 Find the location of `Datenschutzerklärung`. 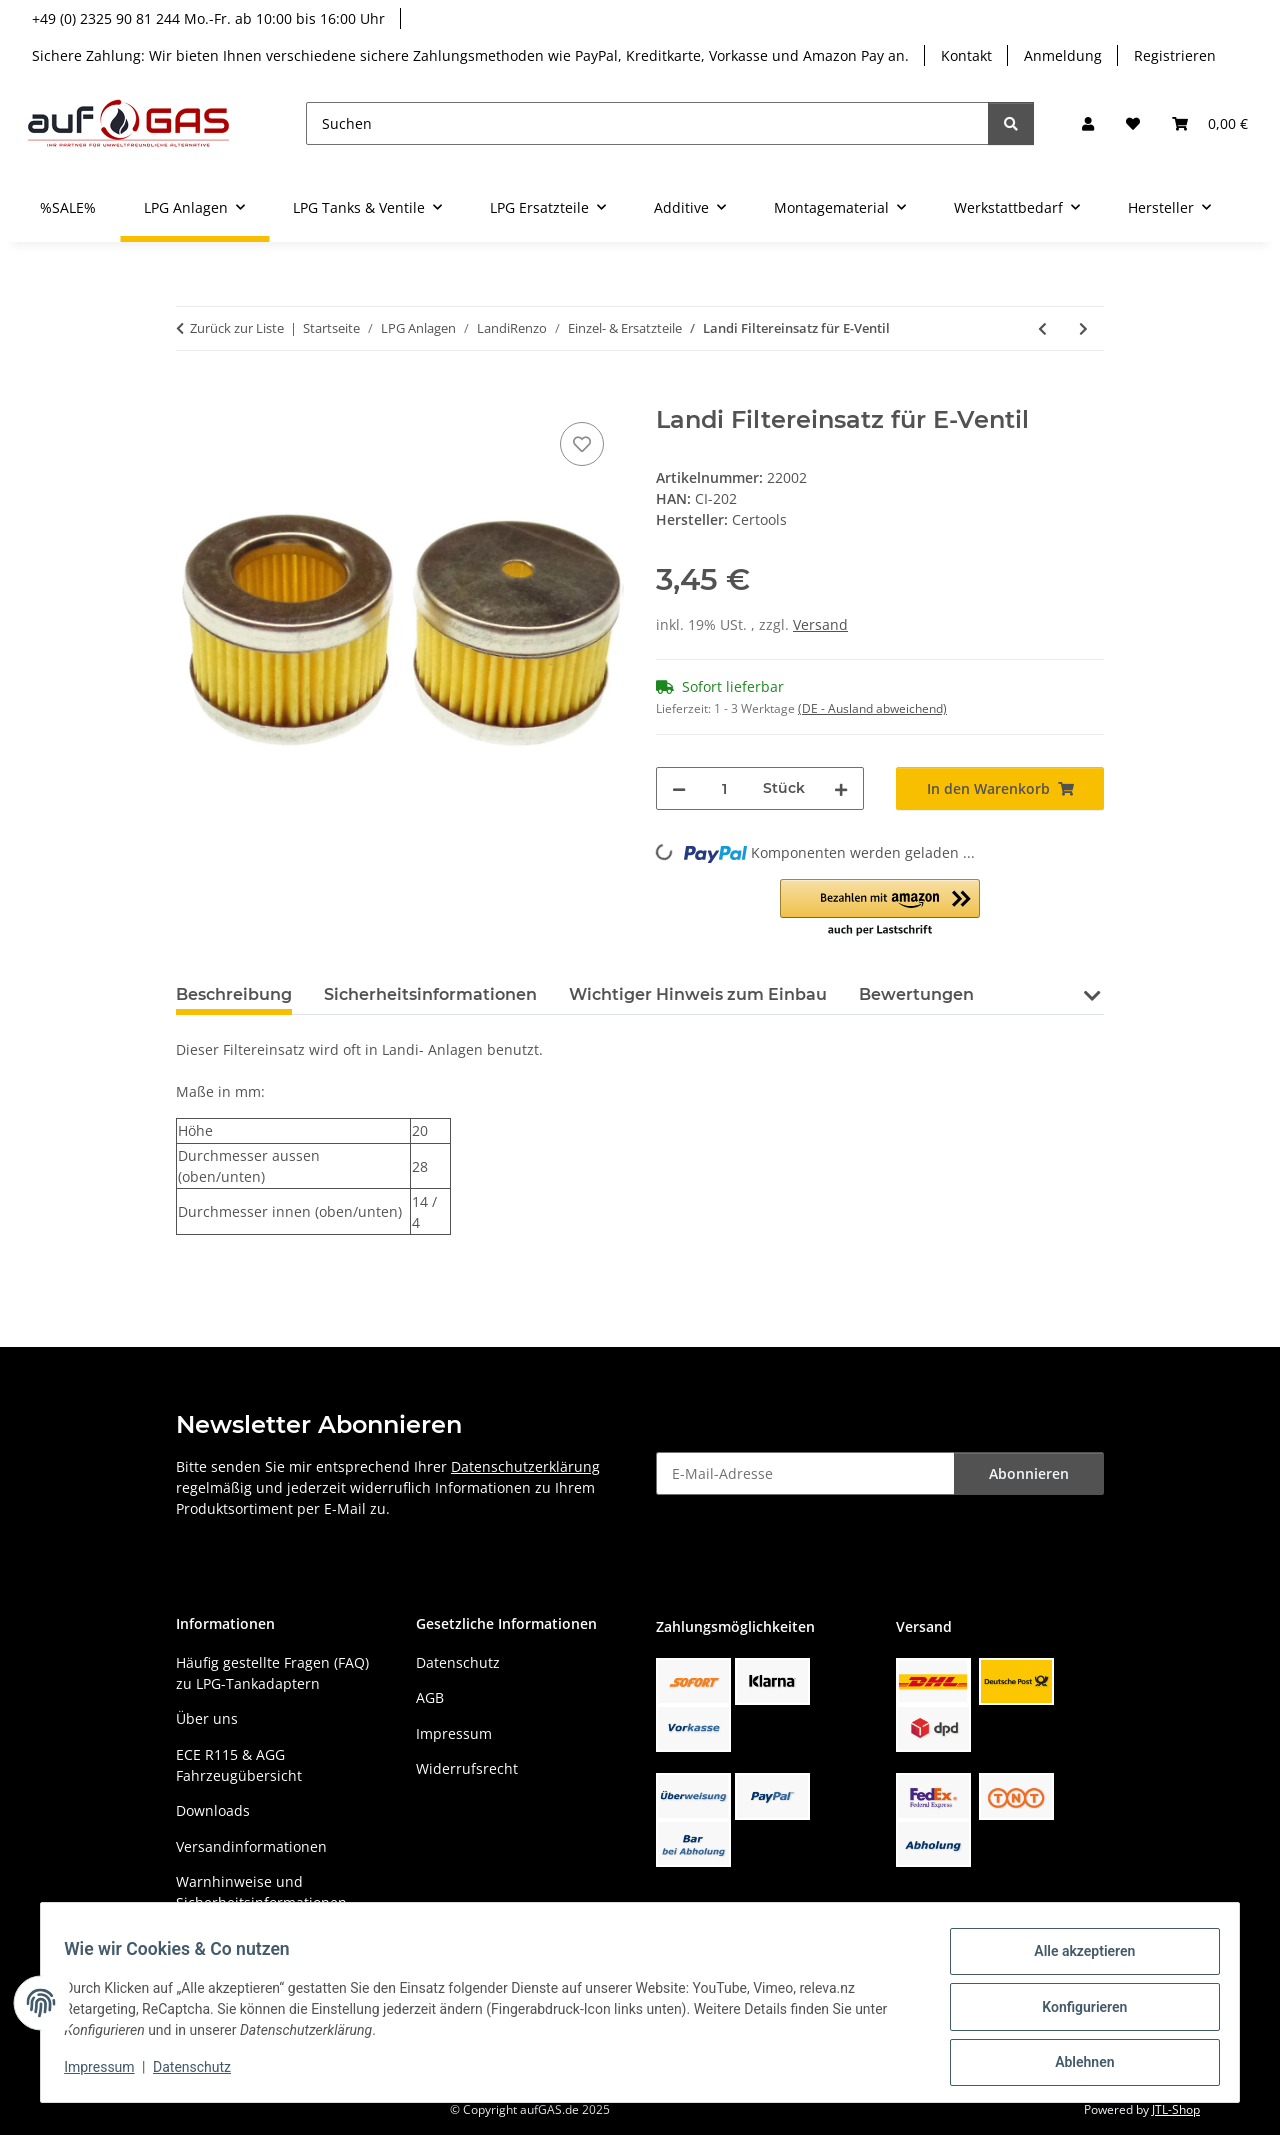

Datenschutzerklärung is located at coordinates (525, 1466).